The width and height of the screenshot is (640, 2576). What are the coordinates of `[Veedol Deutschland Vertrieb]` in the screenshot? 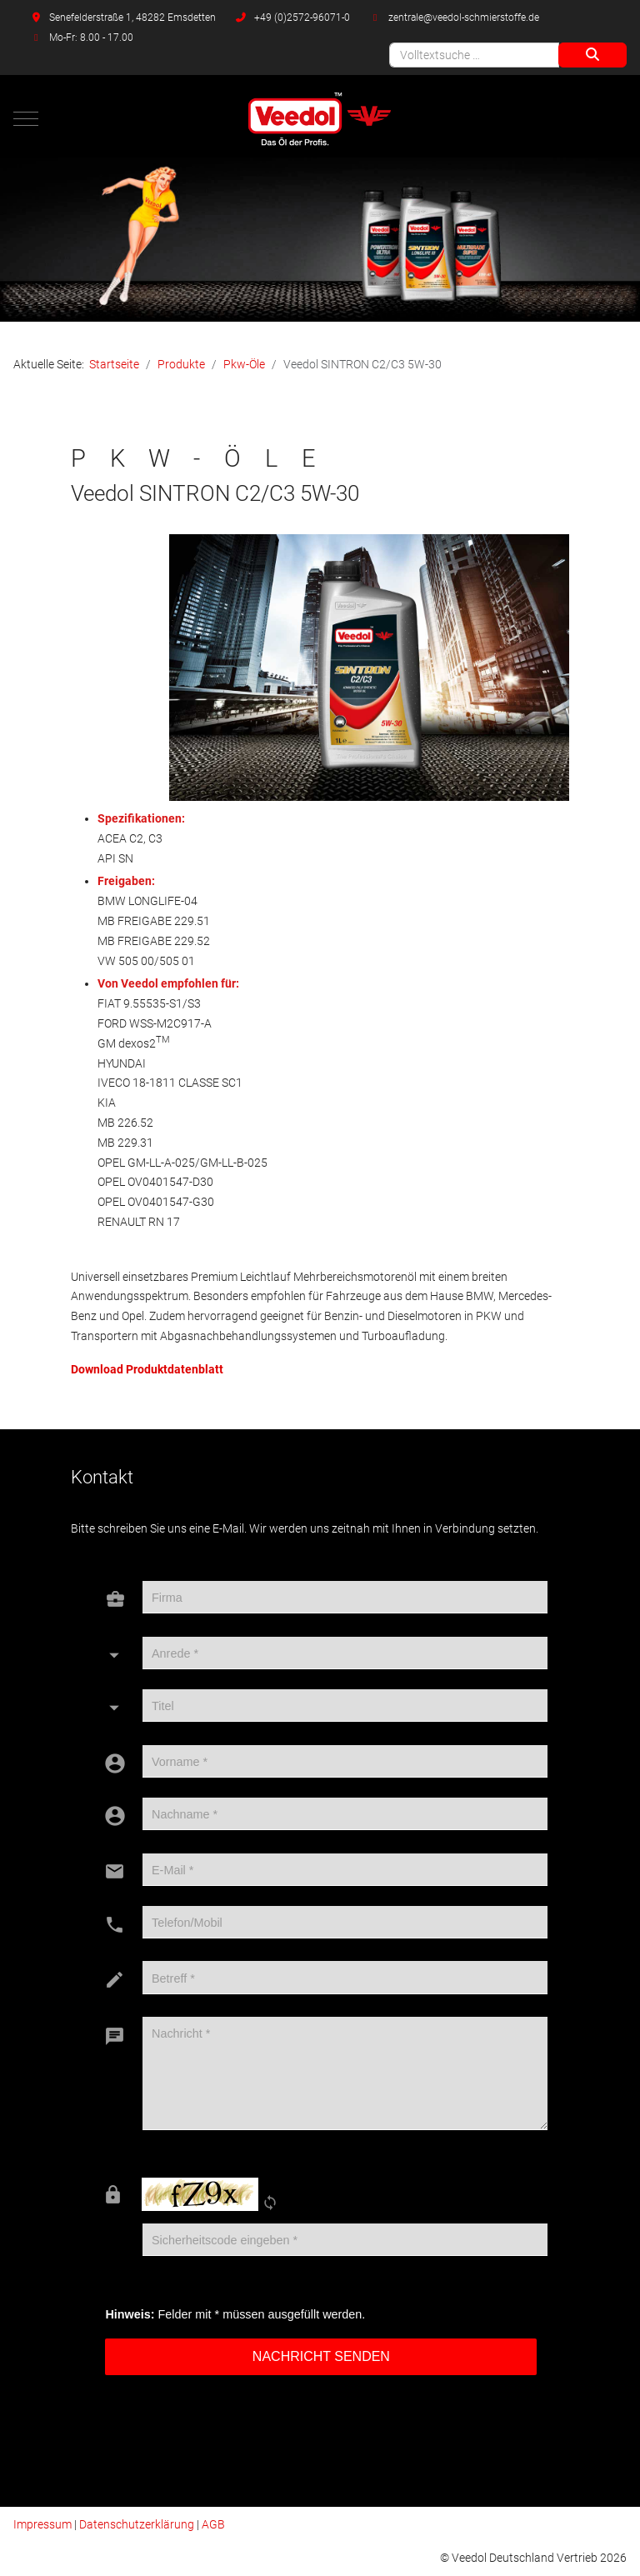 It's located at (320, 119).